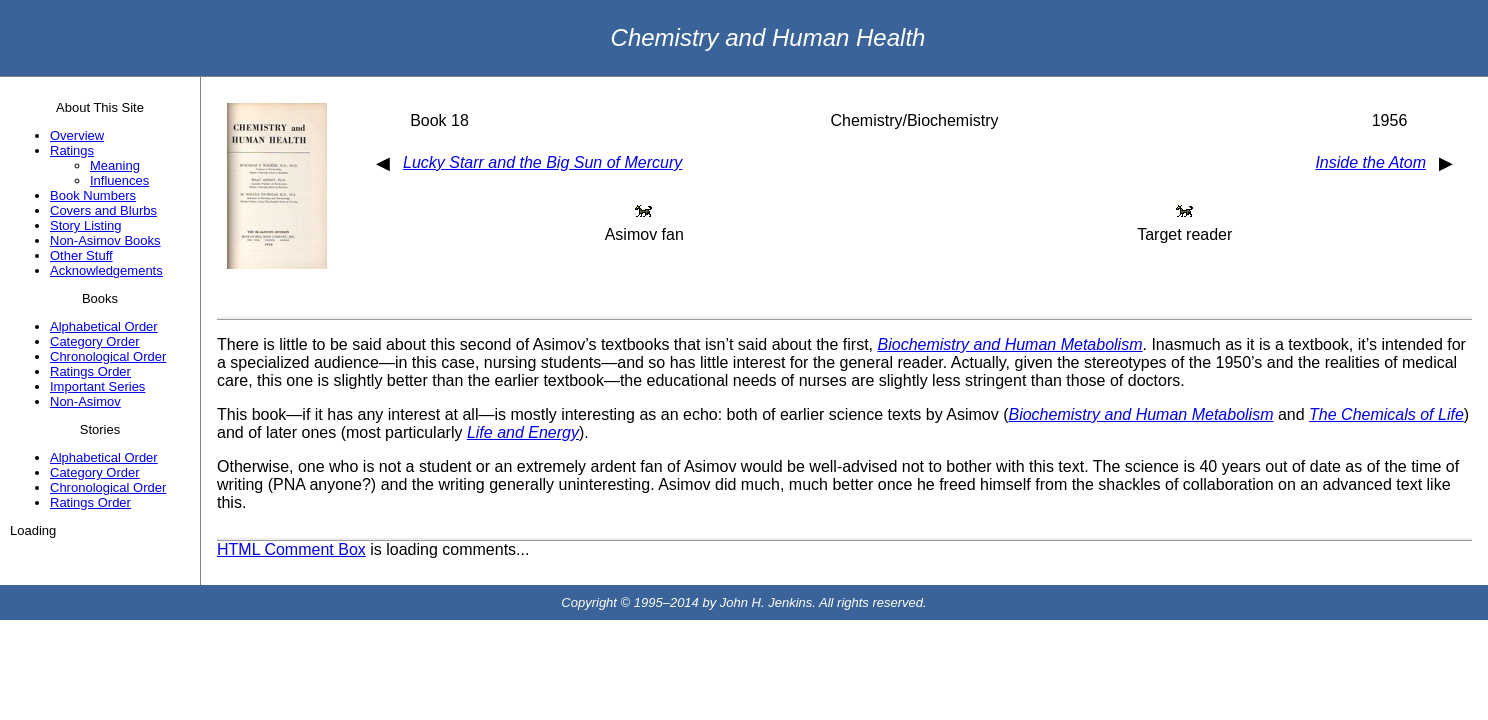 Image resolution: width=1488 pixels, height=720 pixels. What do you see at coordinates (106, 270) in the screenshot?
I see `Acknowledgements` at bounding box center [106, 270].